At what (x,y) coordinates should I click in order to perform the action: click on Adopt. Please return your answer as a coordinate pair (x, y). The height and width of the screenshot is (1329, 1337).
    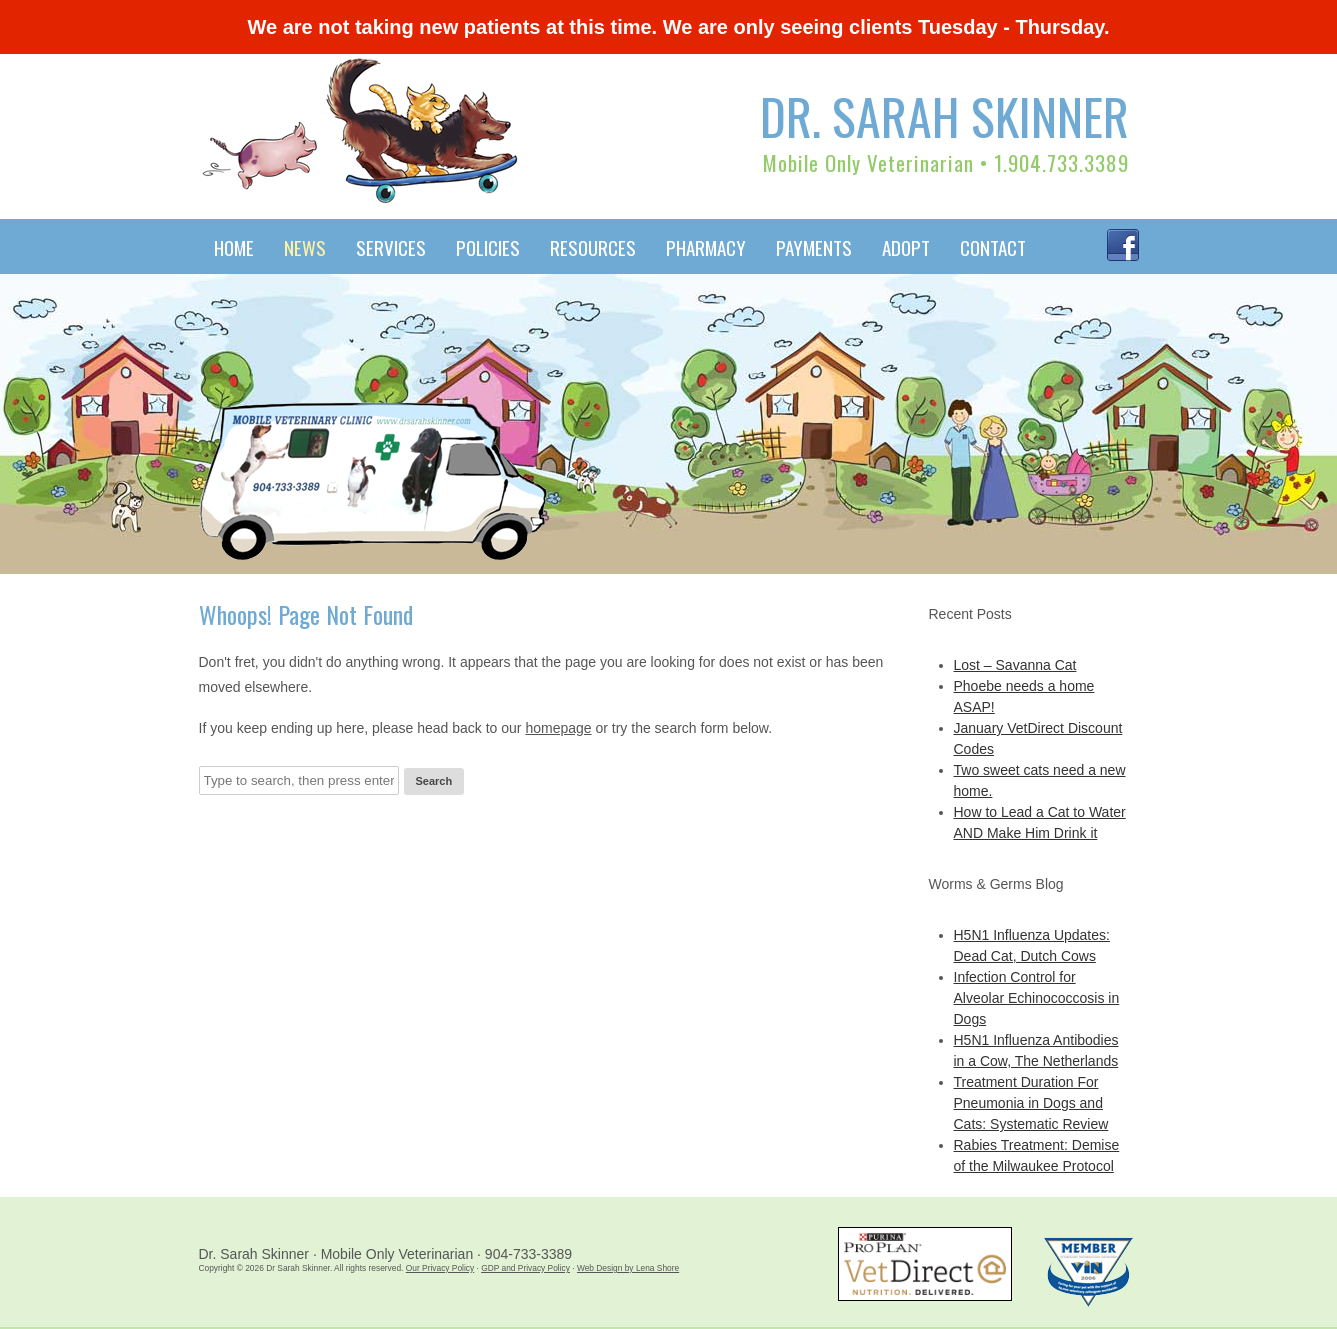
    Looking at the image, I should click on (906, 247).